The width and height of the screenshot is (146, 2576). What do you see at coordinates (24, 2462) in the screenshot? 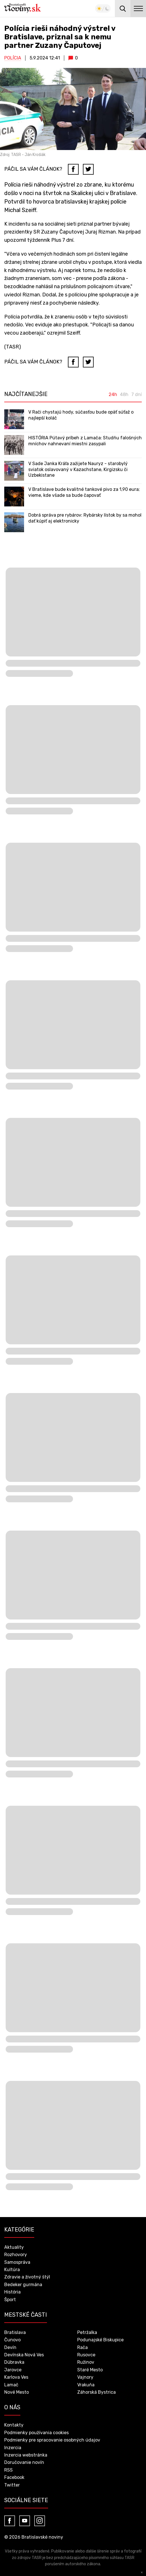
I see `Doručovanie novín` at bounding box center [24, 2462].